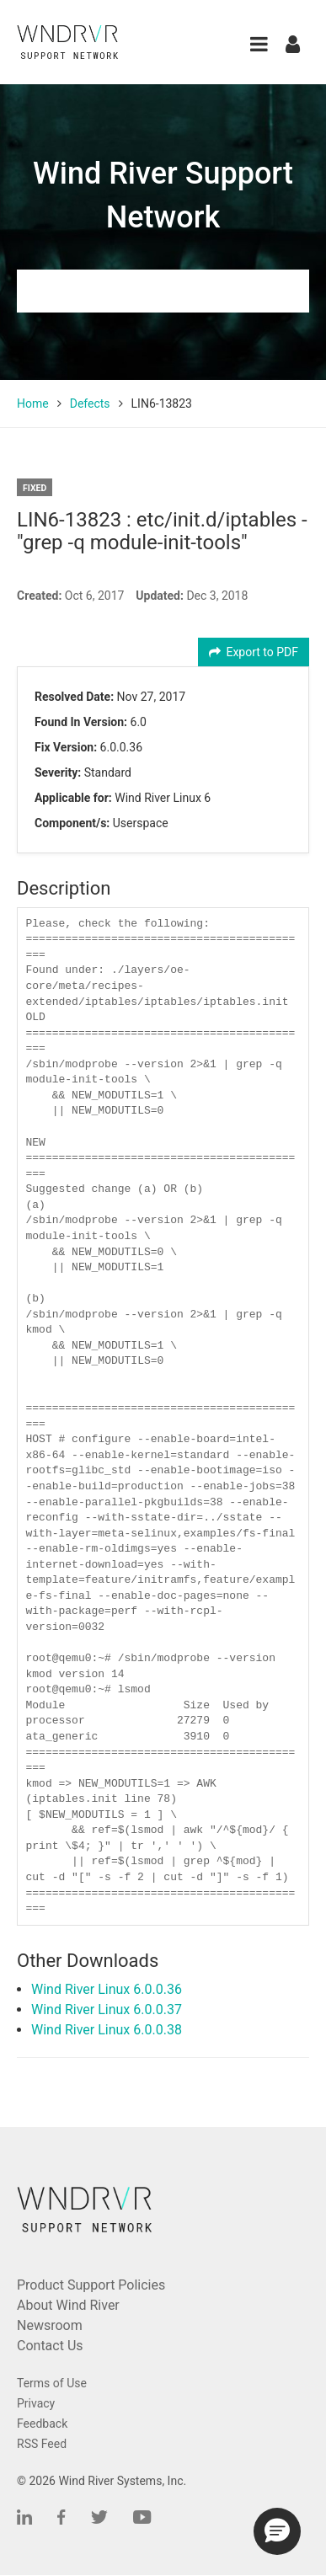 This screenshot has height=2576, width=326. What do you see at coordinates (42, 2443) in the screenshot?
I see `RSS Feed` at bounding box center [42, 2443].